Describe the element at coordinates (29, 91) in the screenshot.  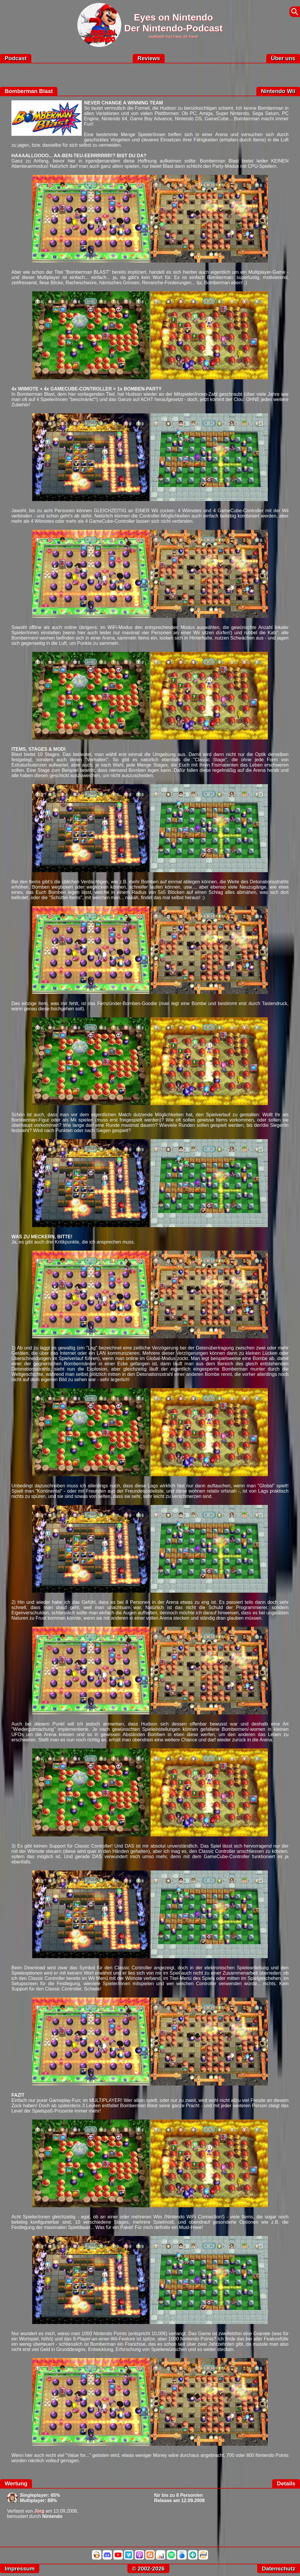
I see `Bomberman Blast` at that location.